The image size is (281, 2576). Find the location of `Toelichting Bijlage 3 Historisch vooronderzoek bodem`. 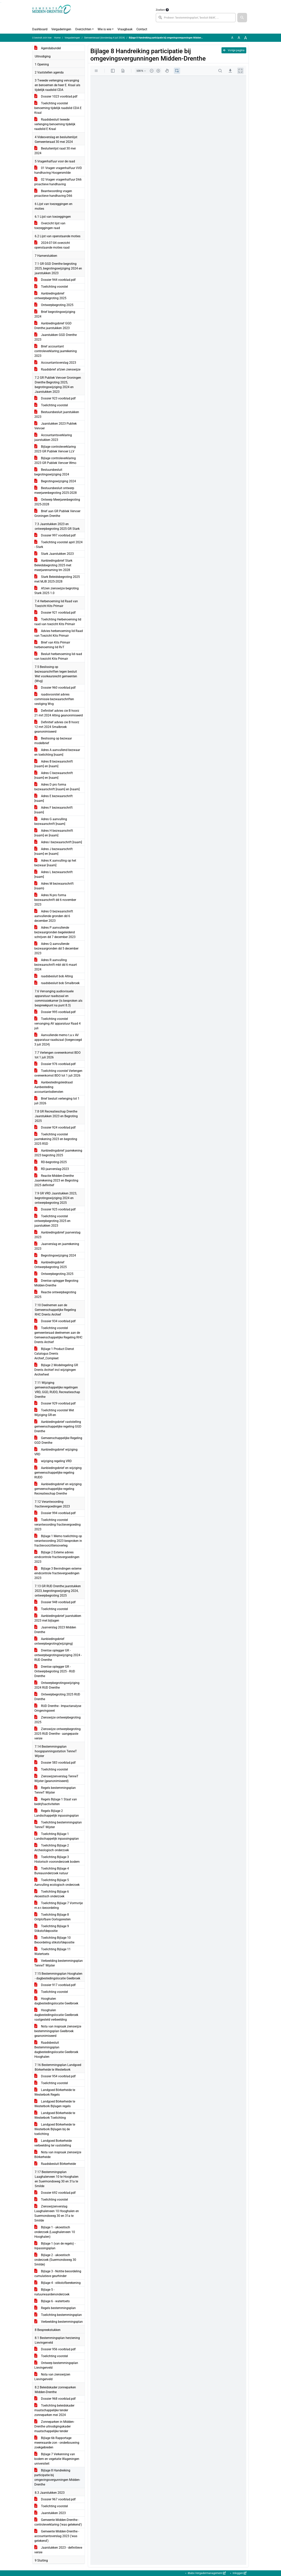

Toelichting Bijlage 3 Historisch vooronderzoek bodem is located at coordinates (57, 1859).